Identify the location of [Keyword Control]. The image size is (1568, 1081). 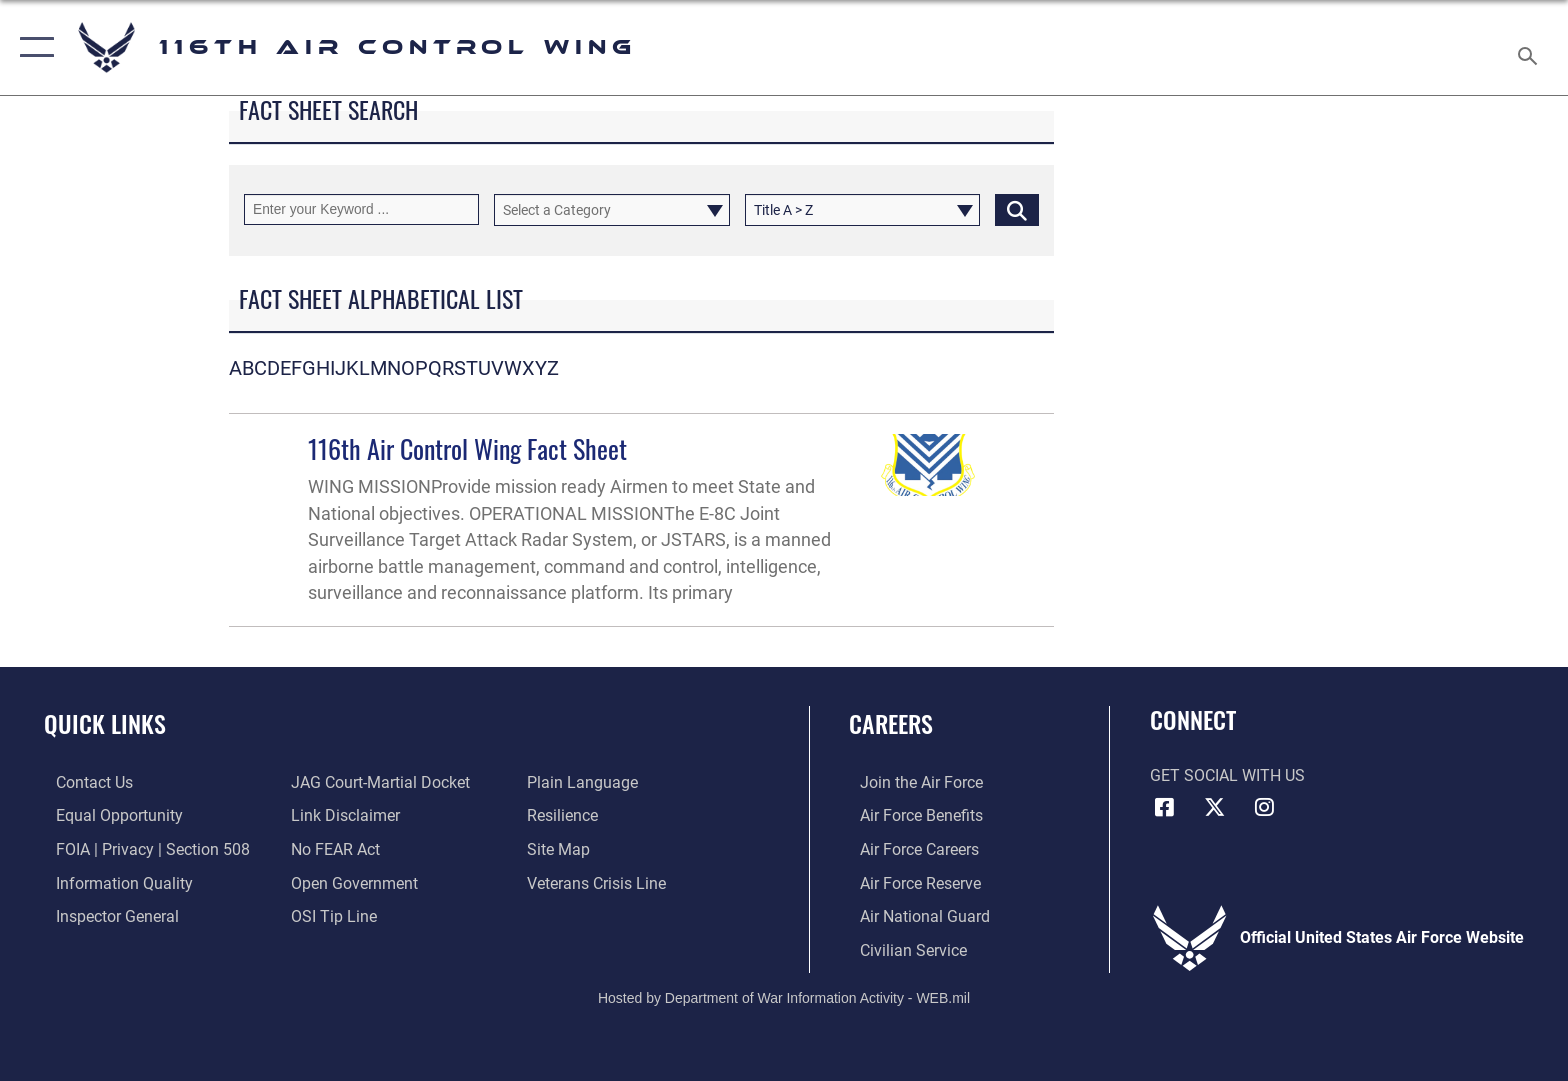
(361, 209).